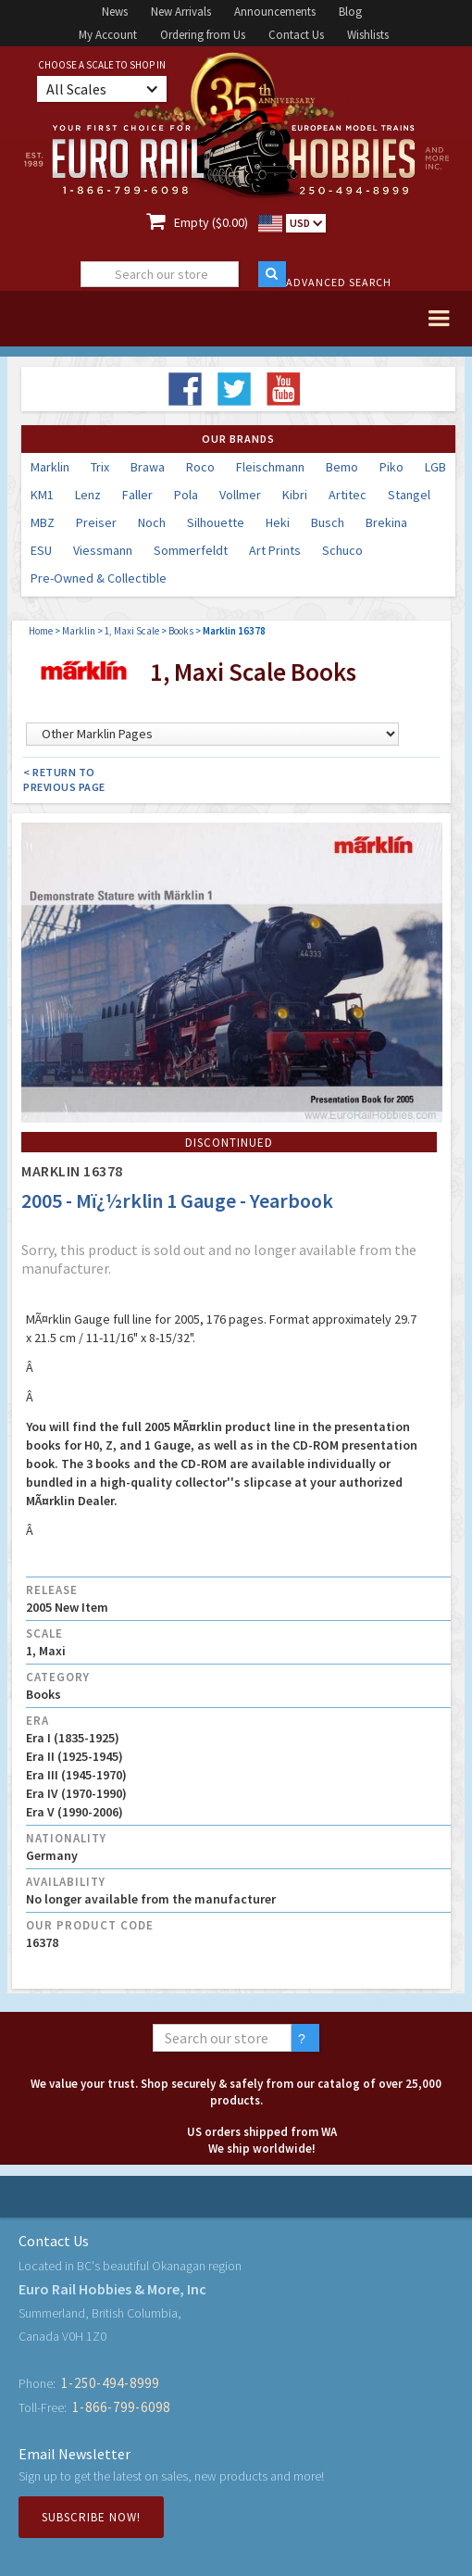  I want to click on Sommerfeldt, so click(191, 550).